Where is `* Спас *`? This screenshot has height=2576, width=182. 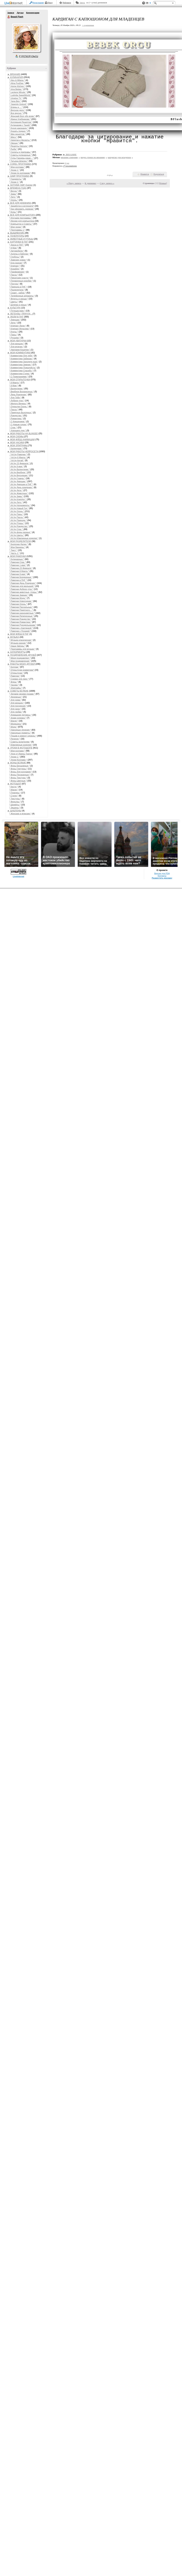 * Спас * is located at coordinates (13, 427).